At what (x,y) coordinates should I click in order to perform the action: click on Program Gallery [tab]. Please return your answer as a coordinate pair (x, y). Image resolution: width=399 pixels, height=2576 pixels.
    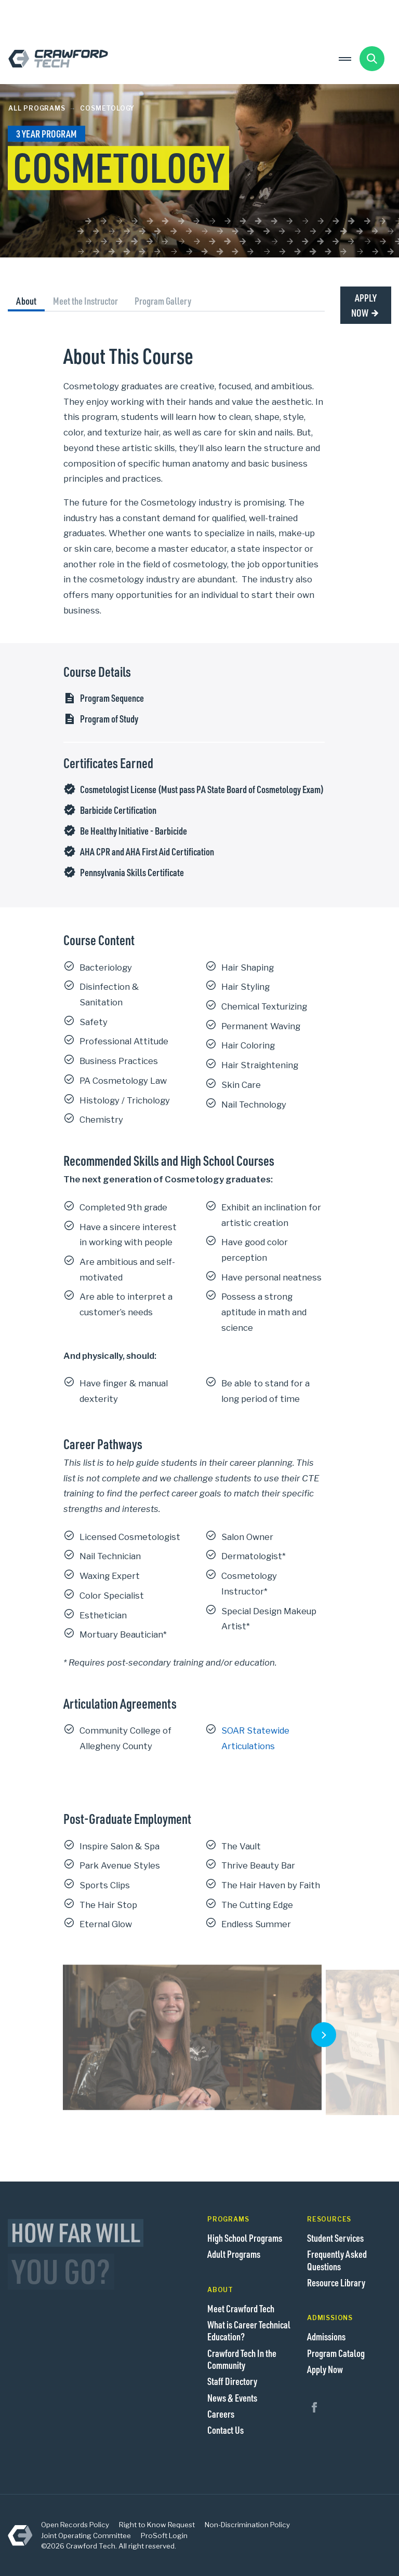
    Looking at the image, I should click on (163, 300).